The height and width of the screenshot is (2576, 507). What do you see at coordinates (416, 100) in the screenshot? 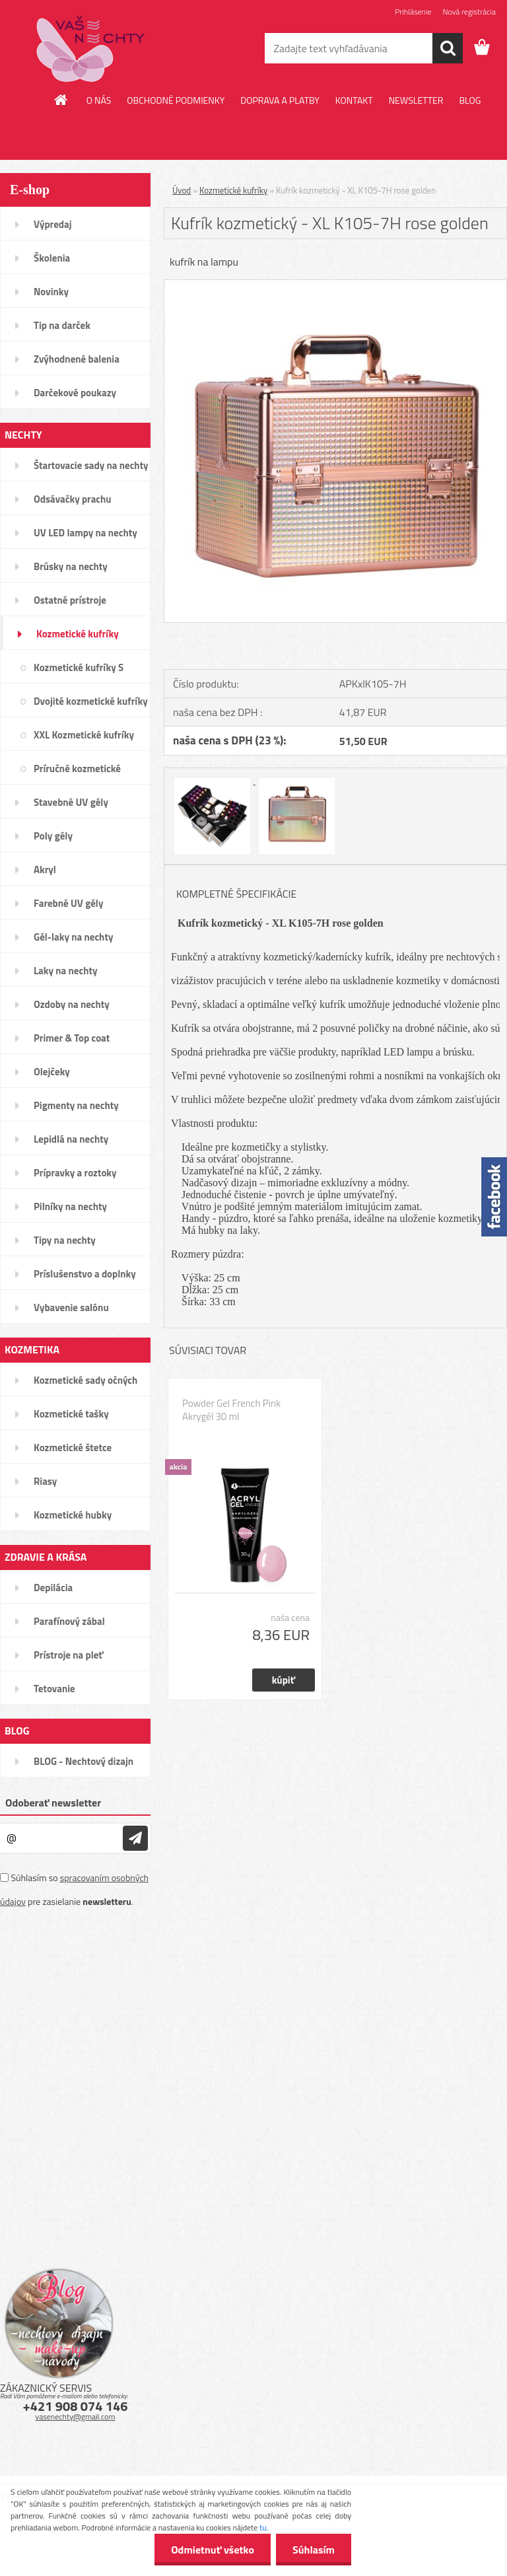
I see `NEWSLETTER` at bounding box center [416, 100].